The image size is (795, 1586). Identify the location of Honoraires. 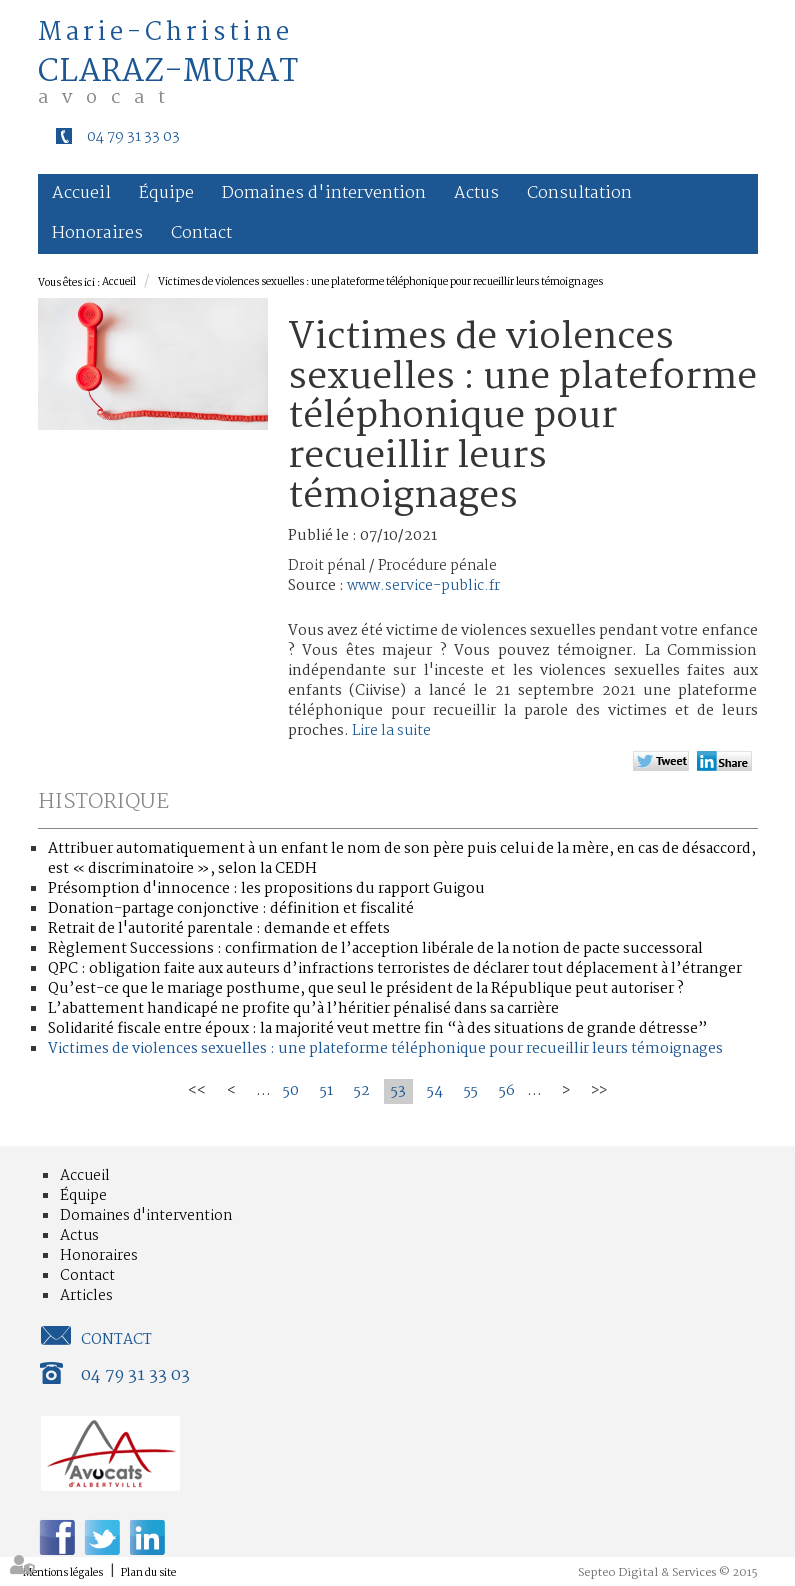
(97, 233).